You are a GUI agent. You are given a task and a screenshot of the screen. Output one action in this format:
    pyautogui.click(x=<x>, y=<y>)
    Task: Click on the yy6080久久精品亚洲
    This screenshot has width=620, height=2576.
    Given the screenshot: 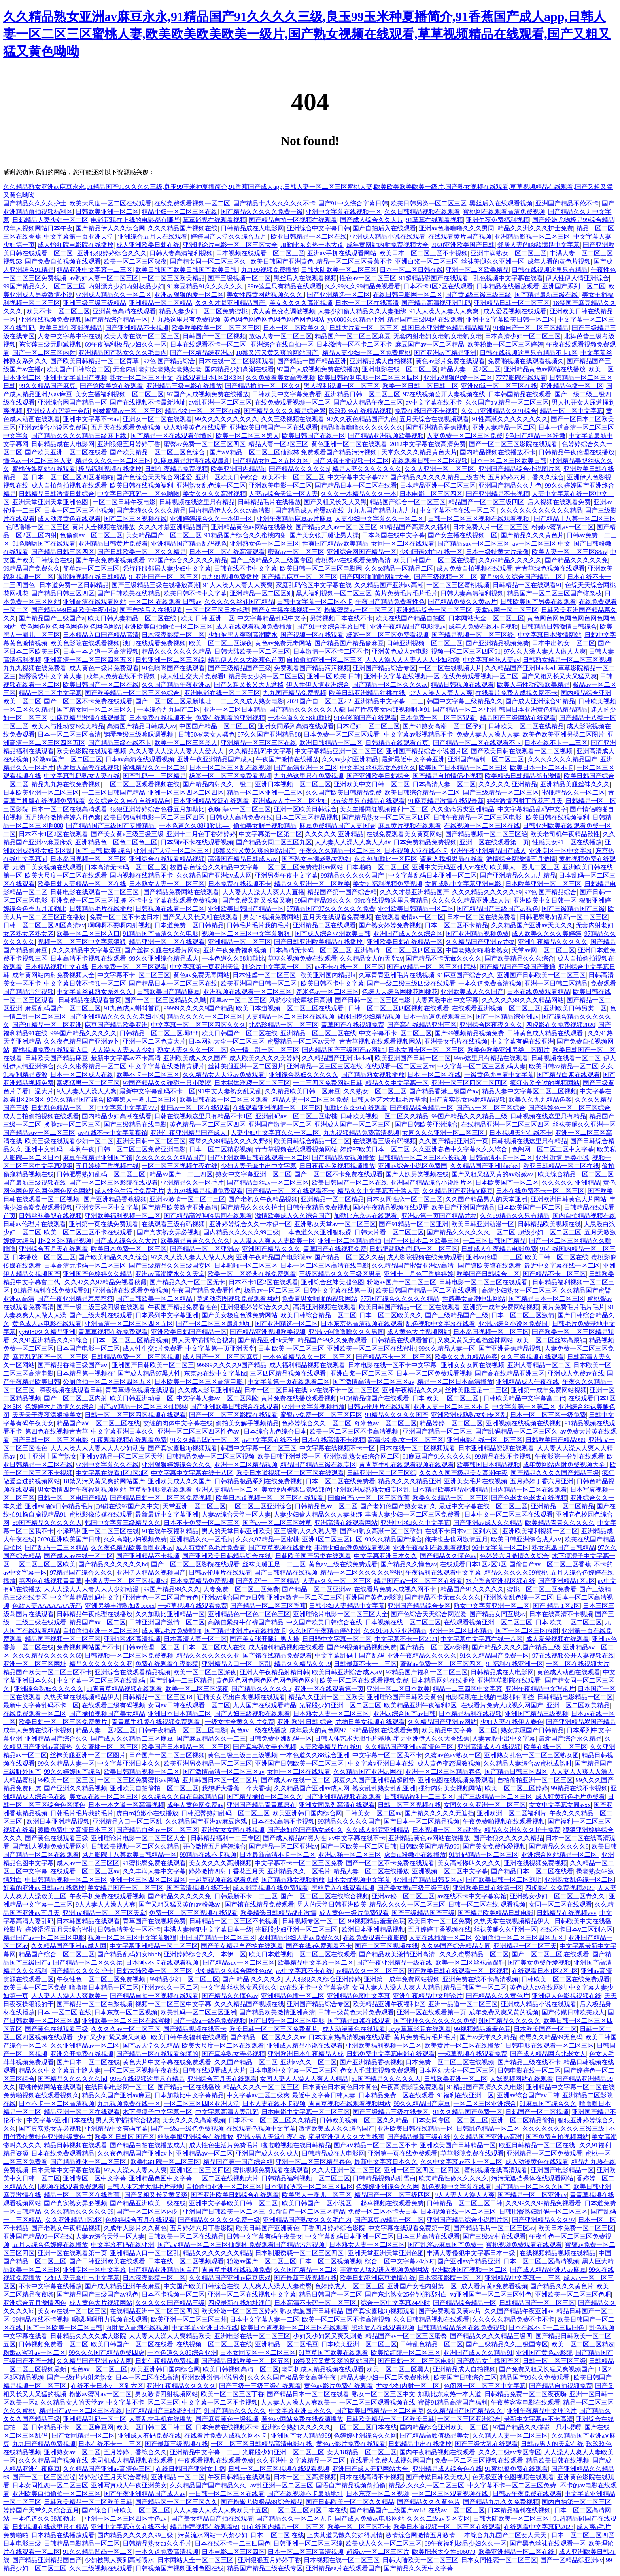 What is the action you would take?
    pyautogui.click(x=355, y=319)
    